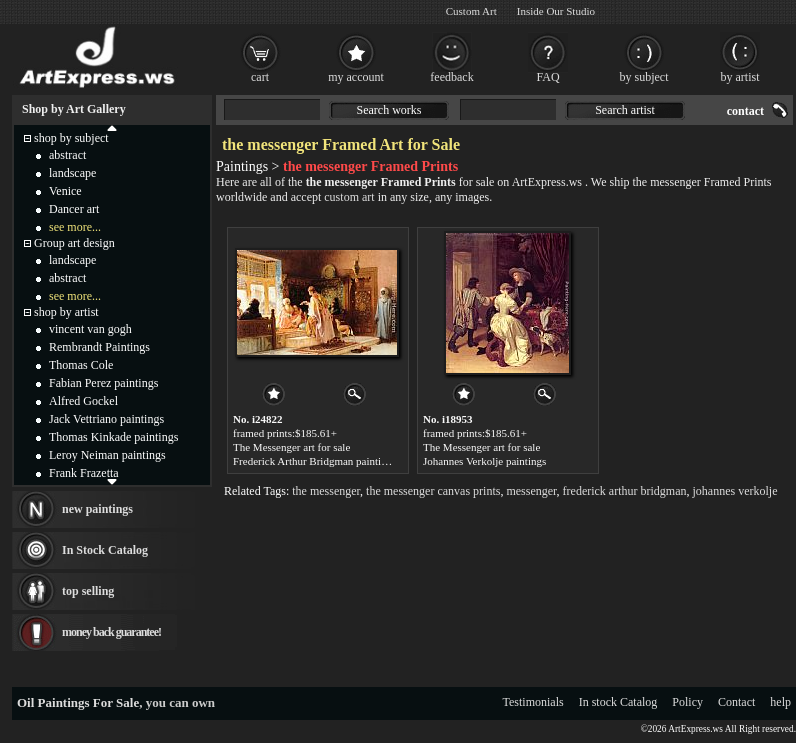 This screenshot has height=743, width=796. Describe the element at coordinates (90, 329) in the screenshot. I see `vincent van gogh` at that location.